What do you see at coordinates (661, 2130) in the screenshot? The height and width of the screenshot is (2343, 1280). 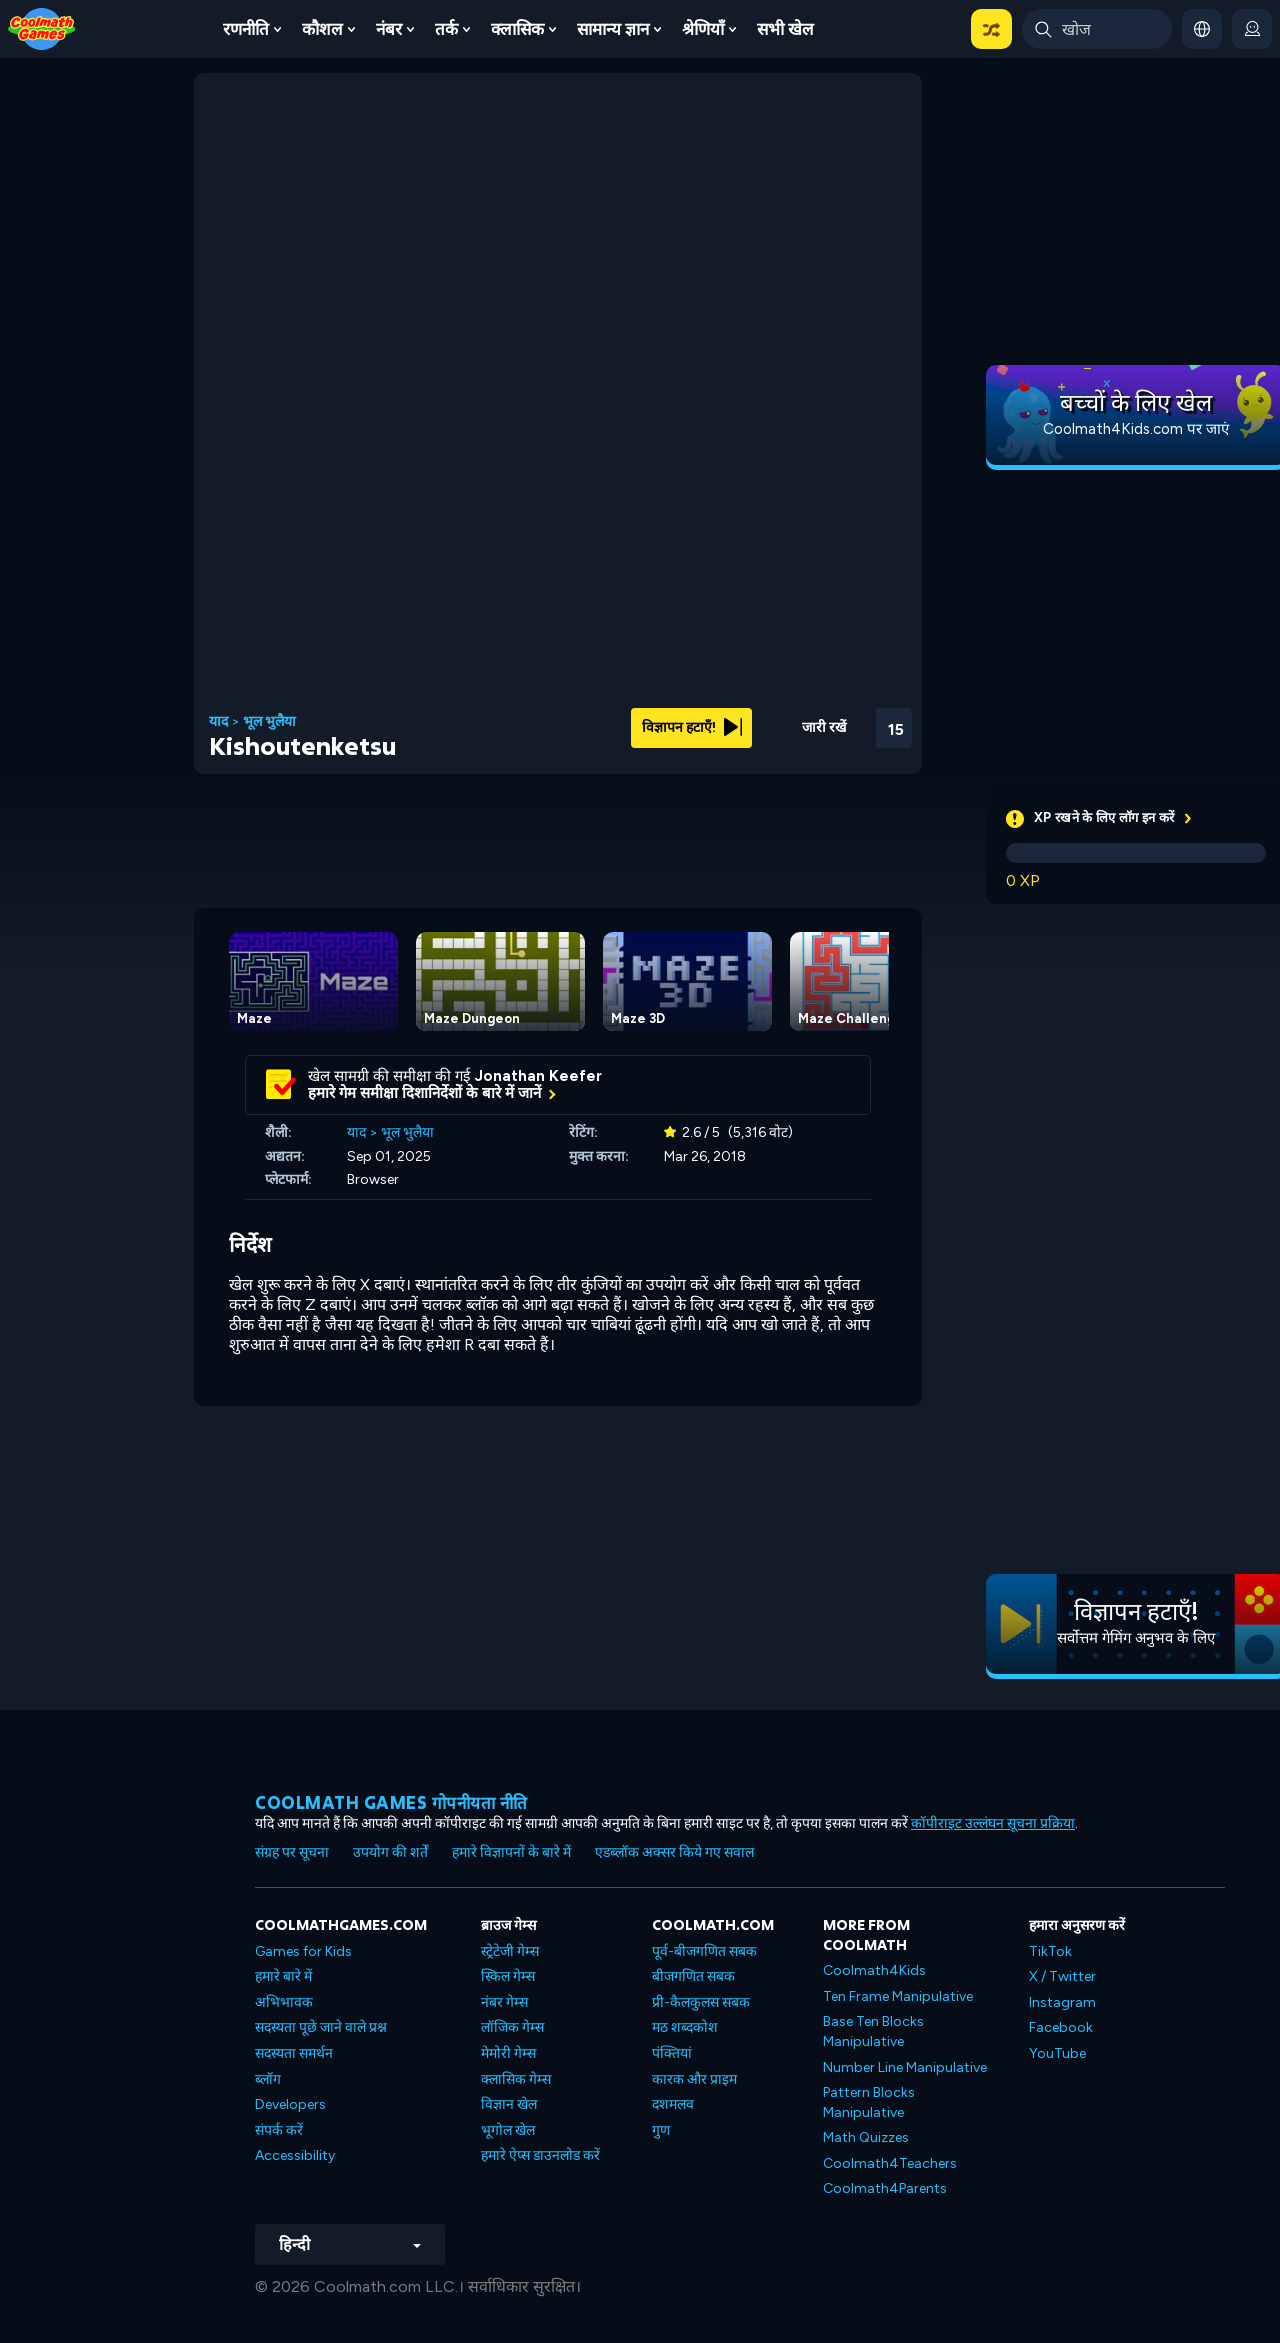 I see `गुण` at bounding box center [661, 2130].